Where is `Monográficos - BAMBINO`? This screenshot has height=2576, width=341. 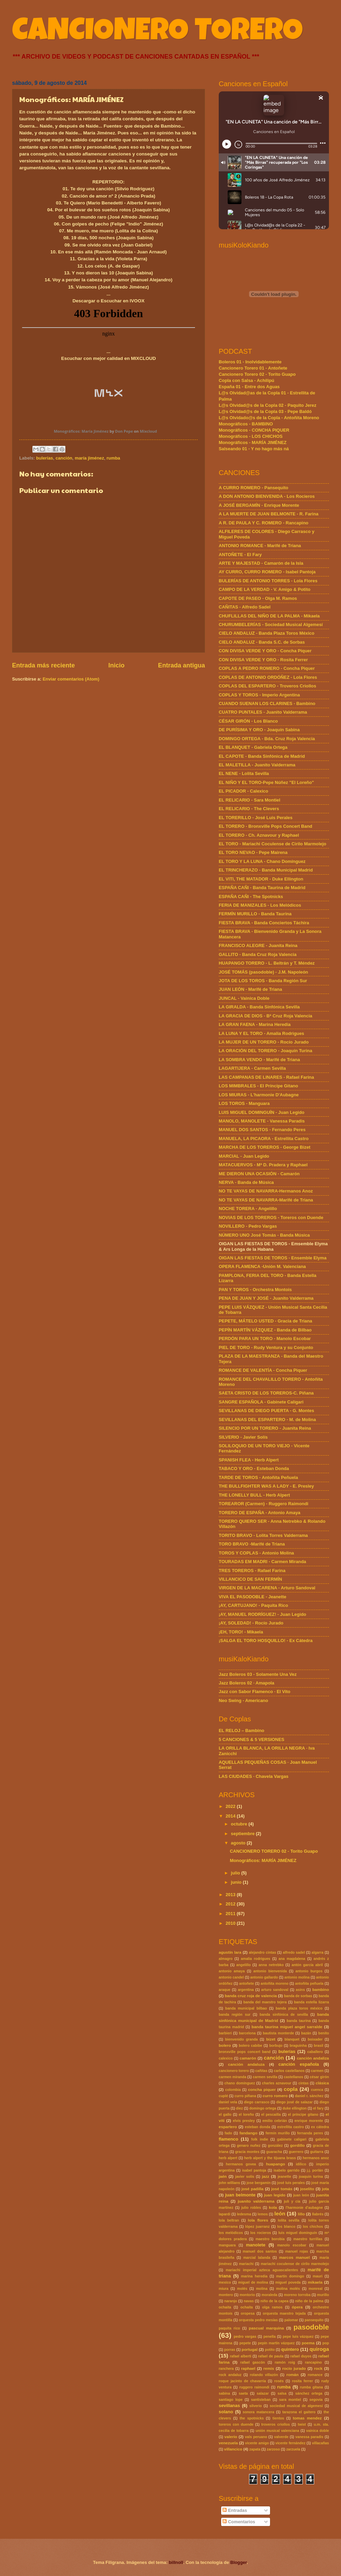 Monográficos - BAMBINO is located at coordinates (246, 423).